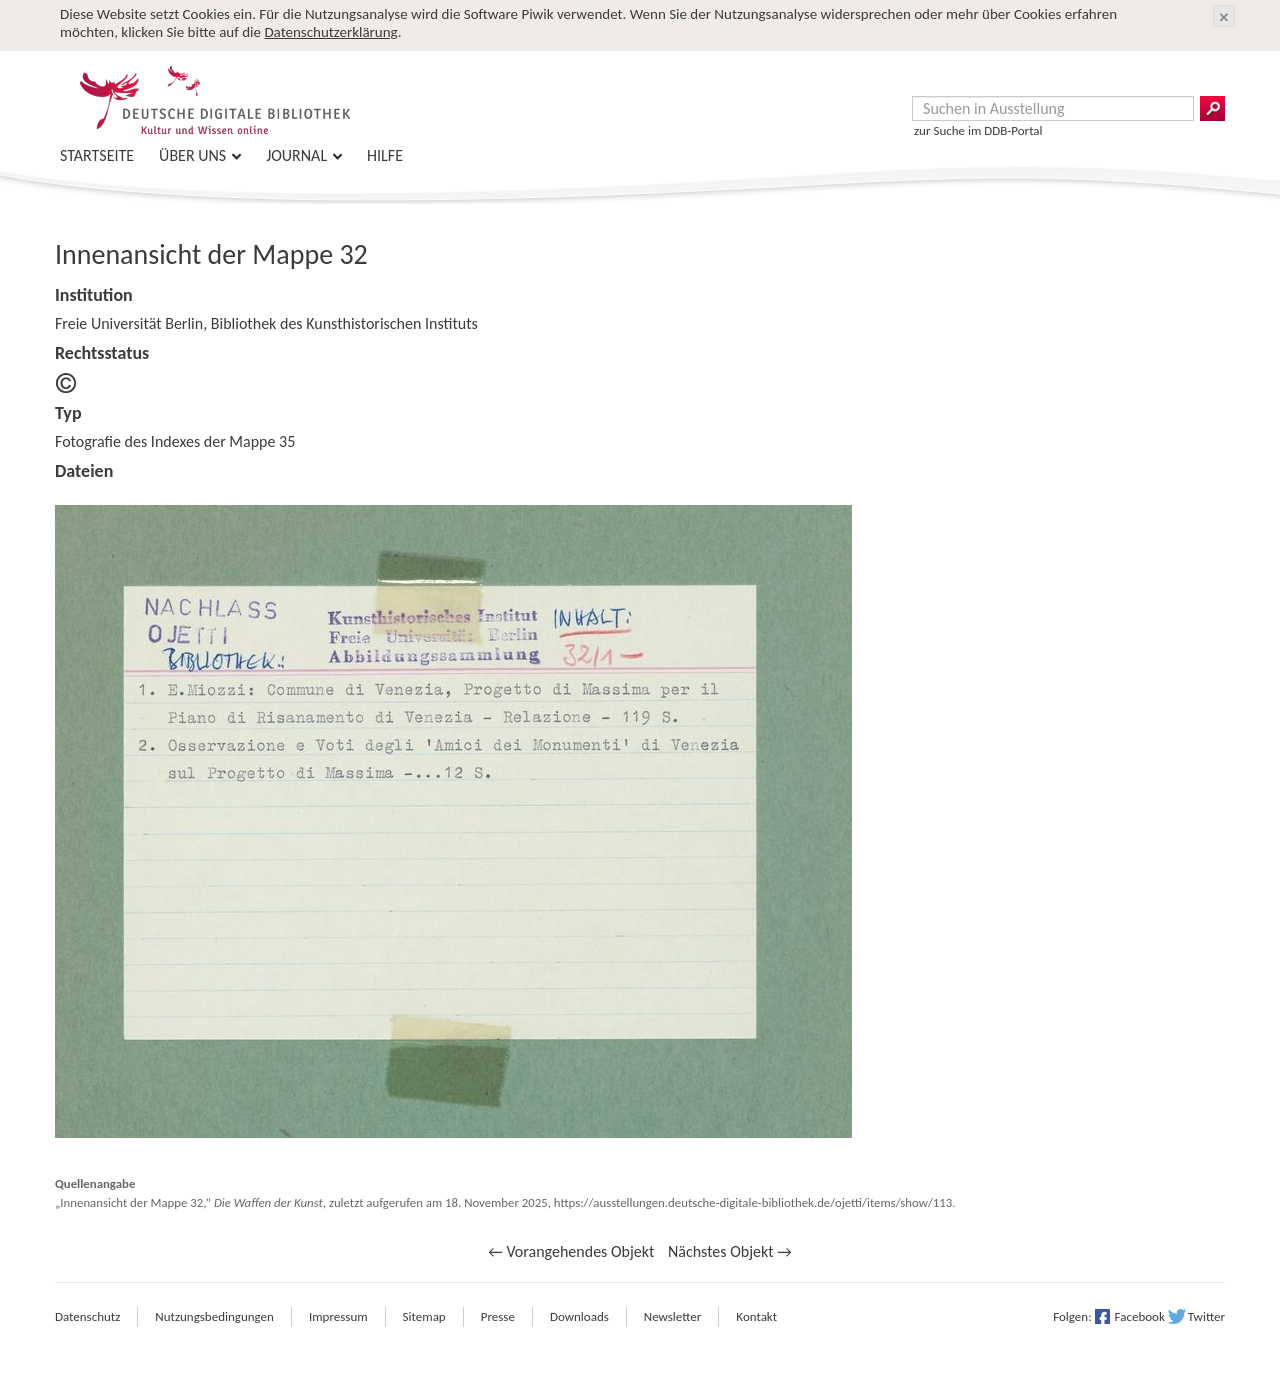 The width and height of the screenshot is (1280, 1397). I want to click on Über uns, so click(192, 155).